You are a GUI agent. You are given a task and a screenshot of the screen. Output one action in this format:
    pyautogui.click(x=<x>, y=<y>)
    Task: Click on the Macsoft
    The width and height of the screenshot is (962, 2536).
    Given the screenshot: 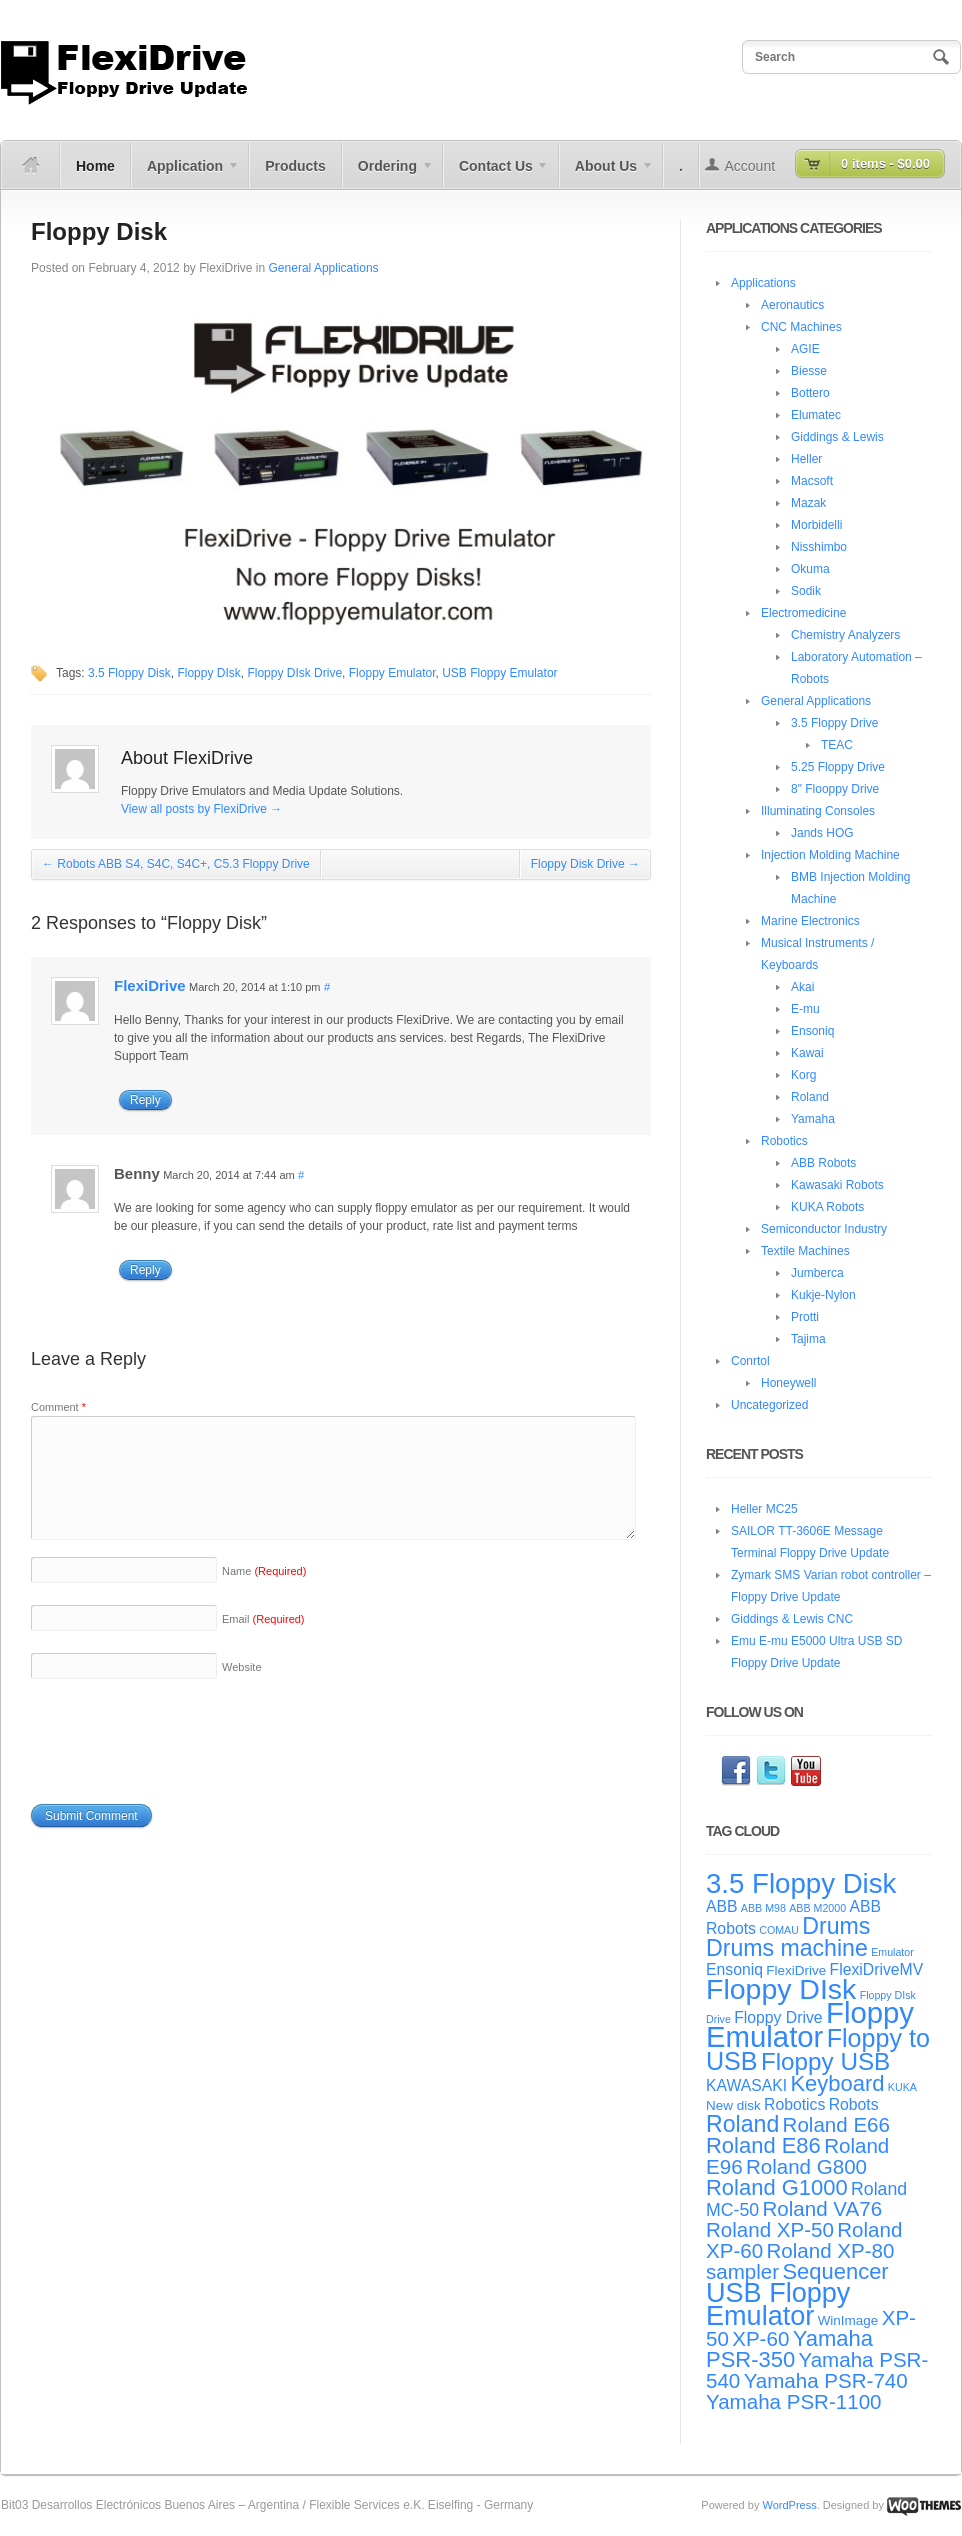 What is the action you would take?
    pyautogui.click(x=812, y=481)
    